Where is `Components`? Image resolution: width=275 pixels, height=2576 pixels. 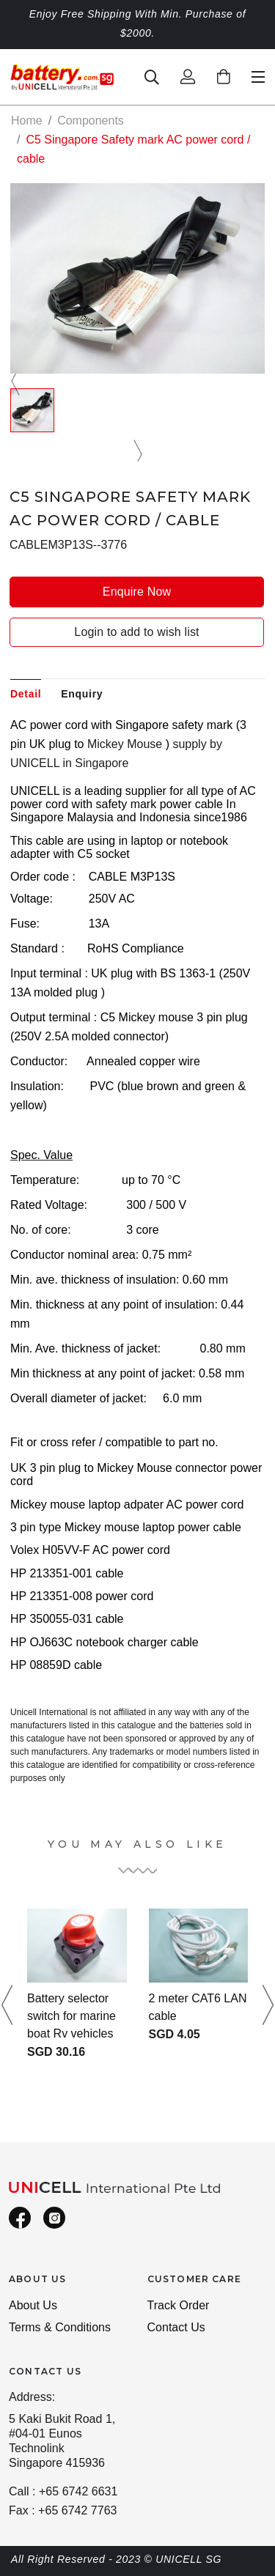 Components is located at coordinates (90, 120).